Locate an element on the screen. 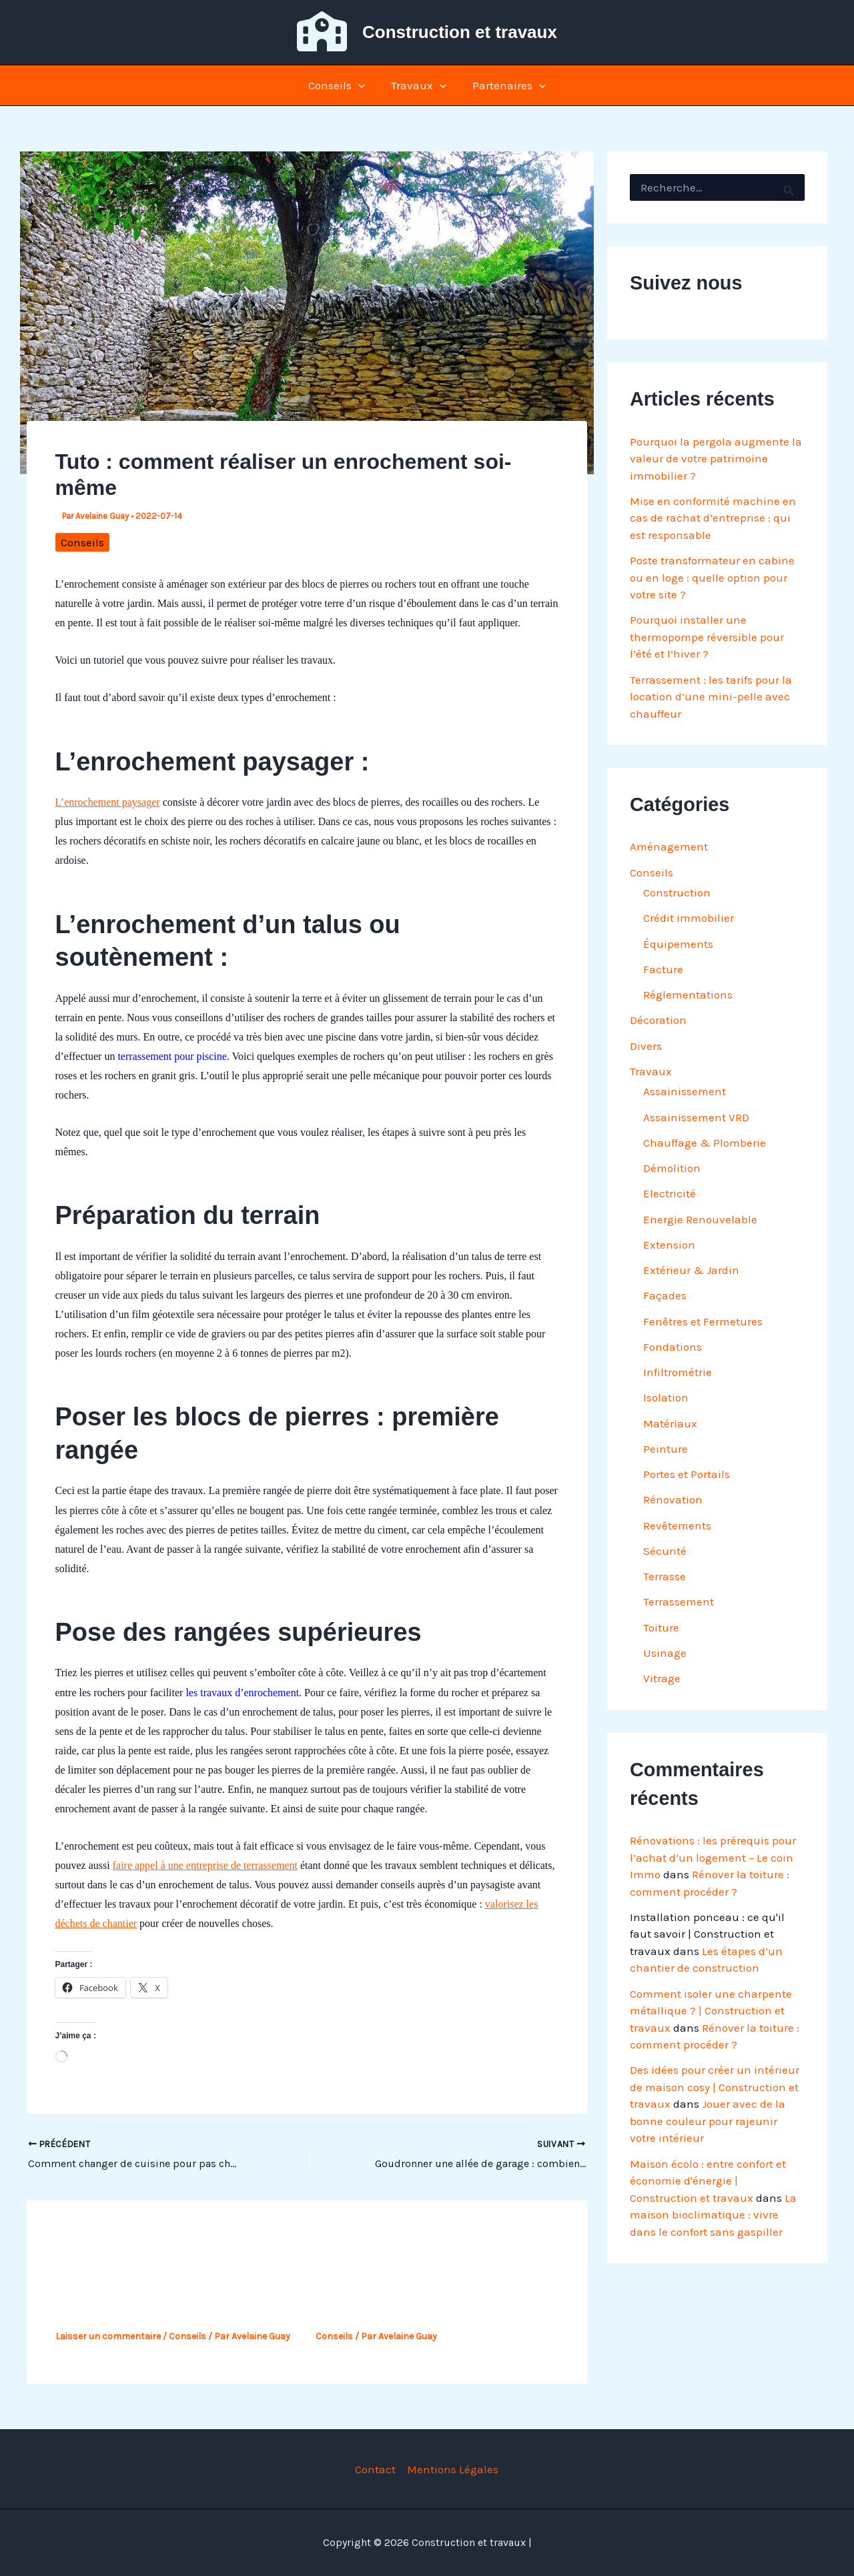  Construction is located at coordinates (677, 892).